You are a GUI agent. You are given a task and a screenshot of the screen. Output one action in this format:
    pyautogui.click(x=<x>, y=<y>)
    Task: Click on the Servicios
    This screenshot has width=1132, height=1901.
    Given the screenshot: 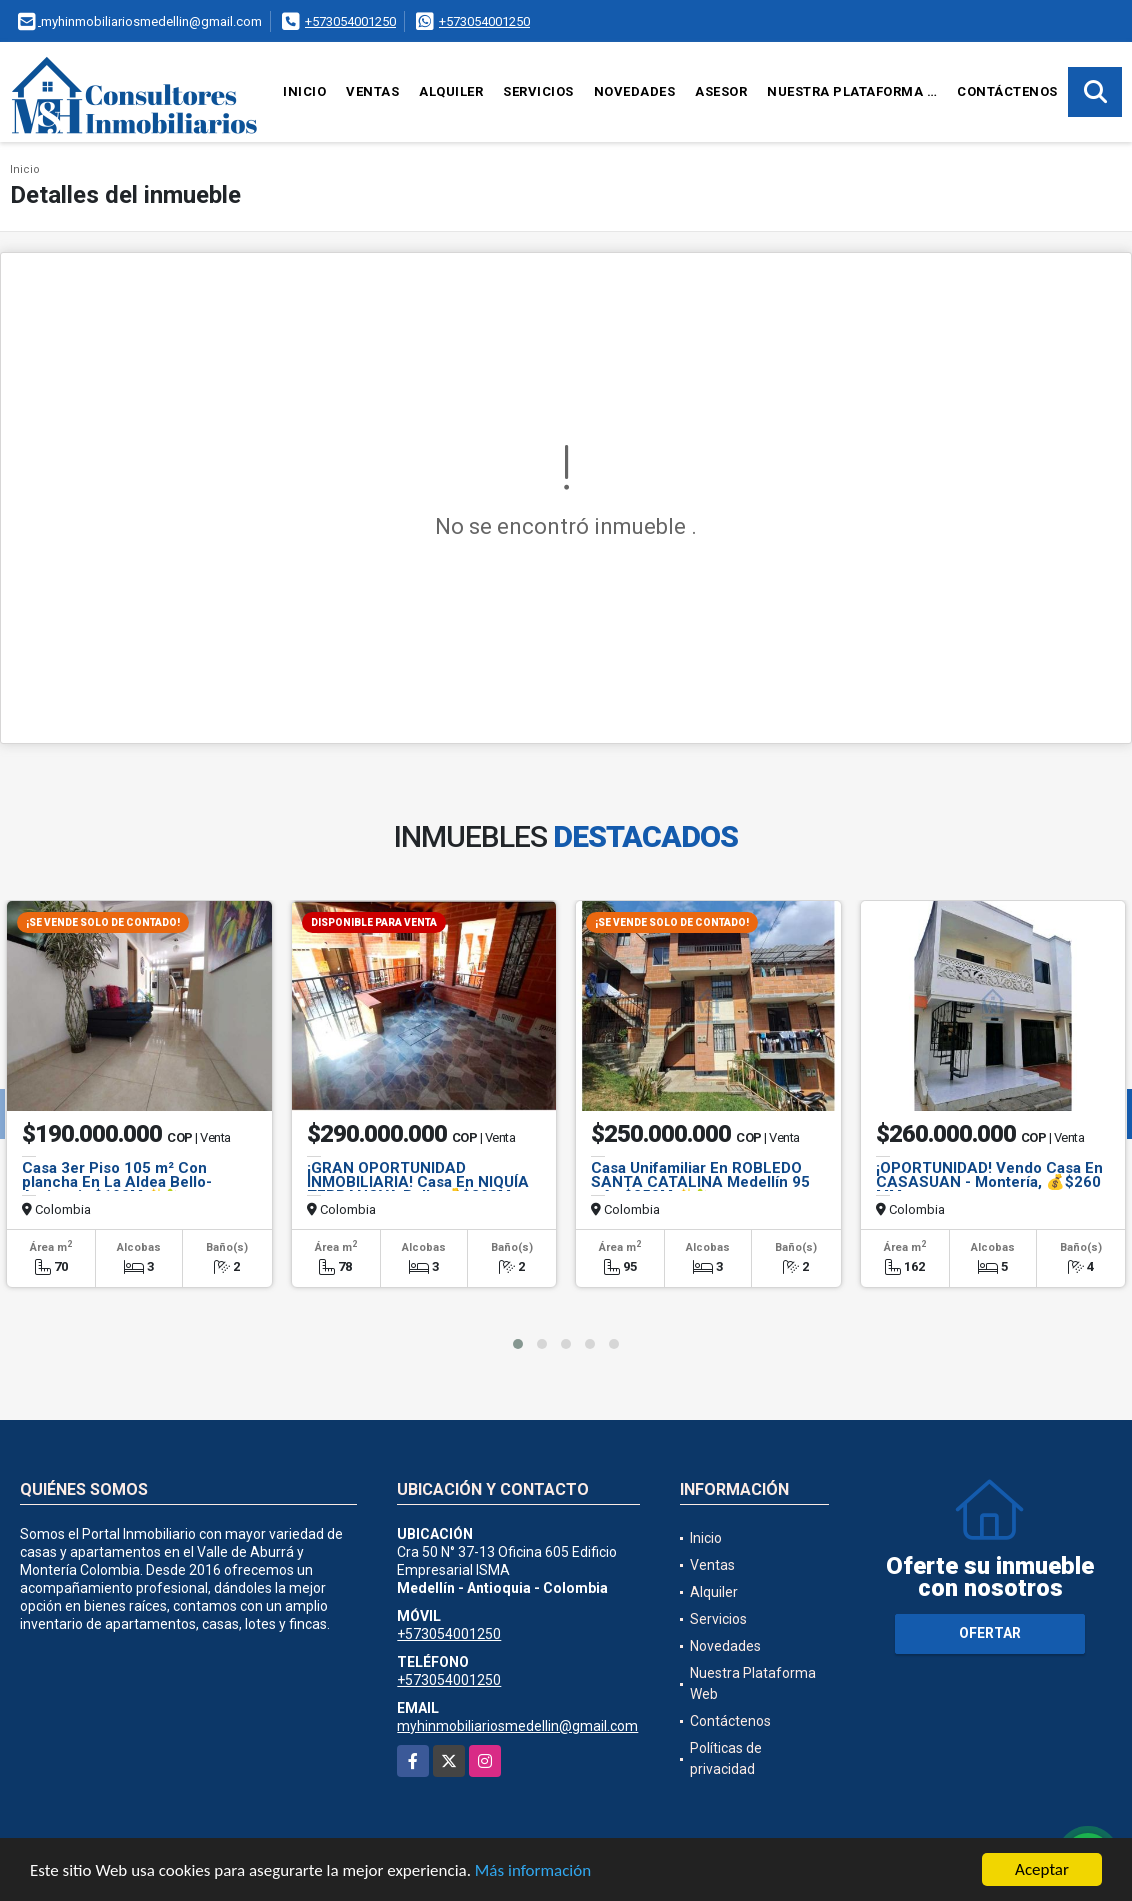 What is the action you would take?
    pyautogui.click(x=538, y=91)
    